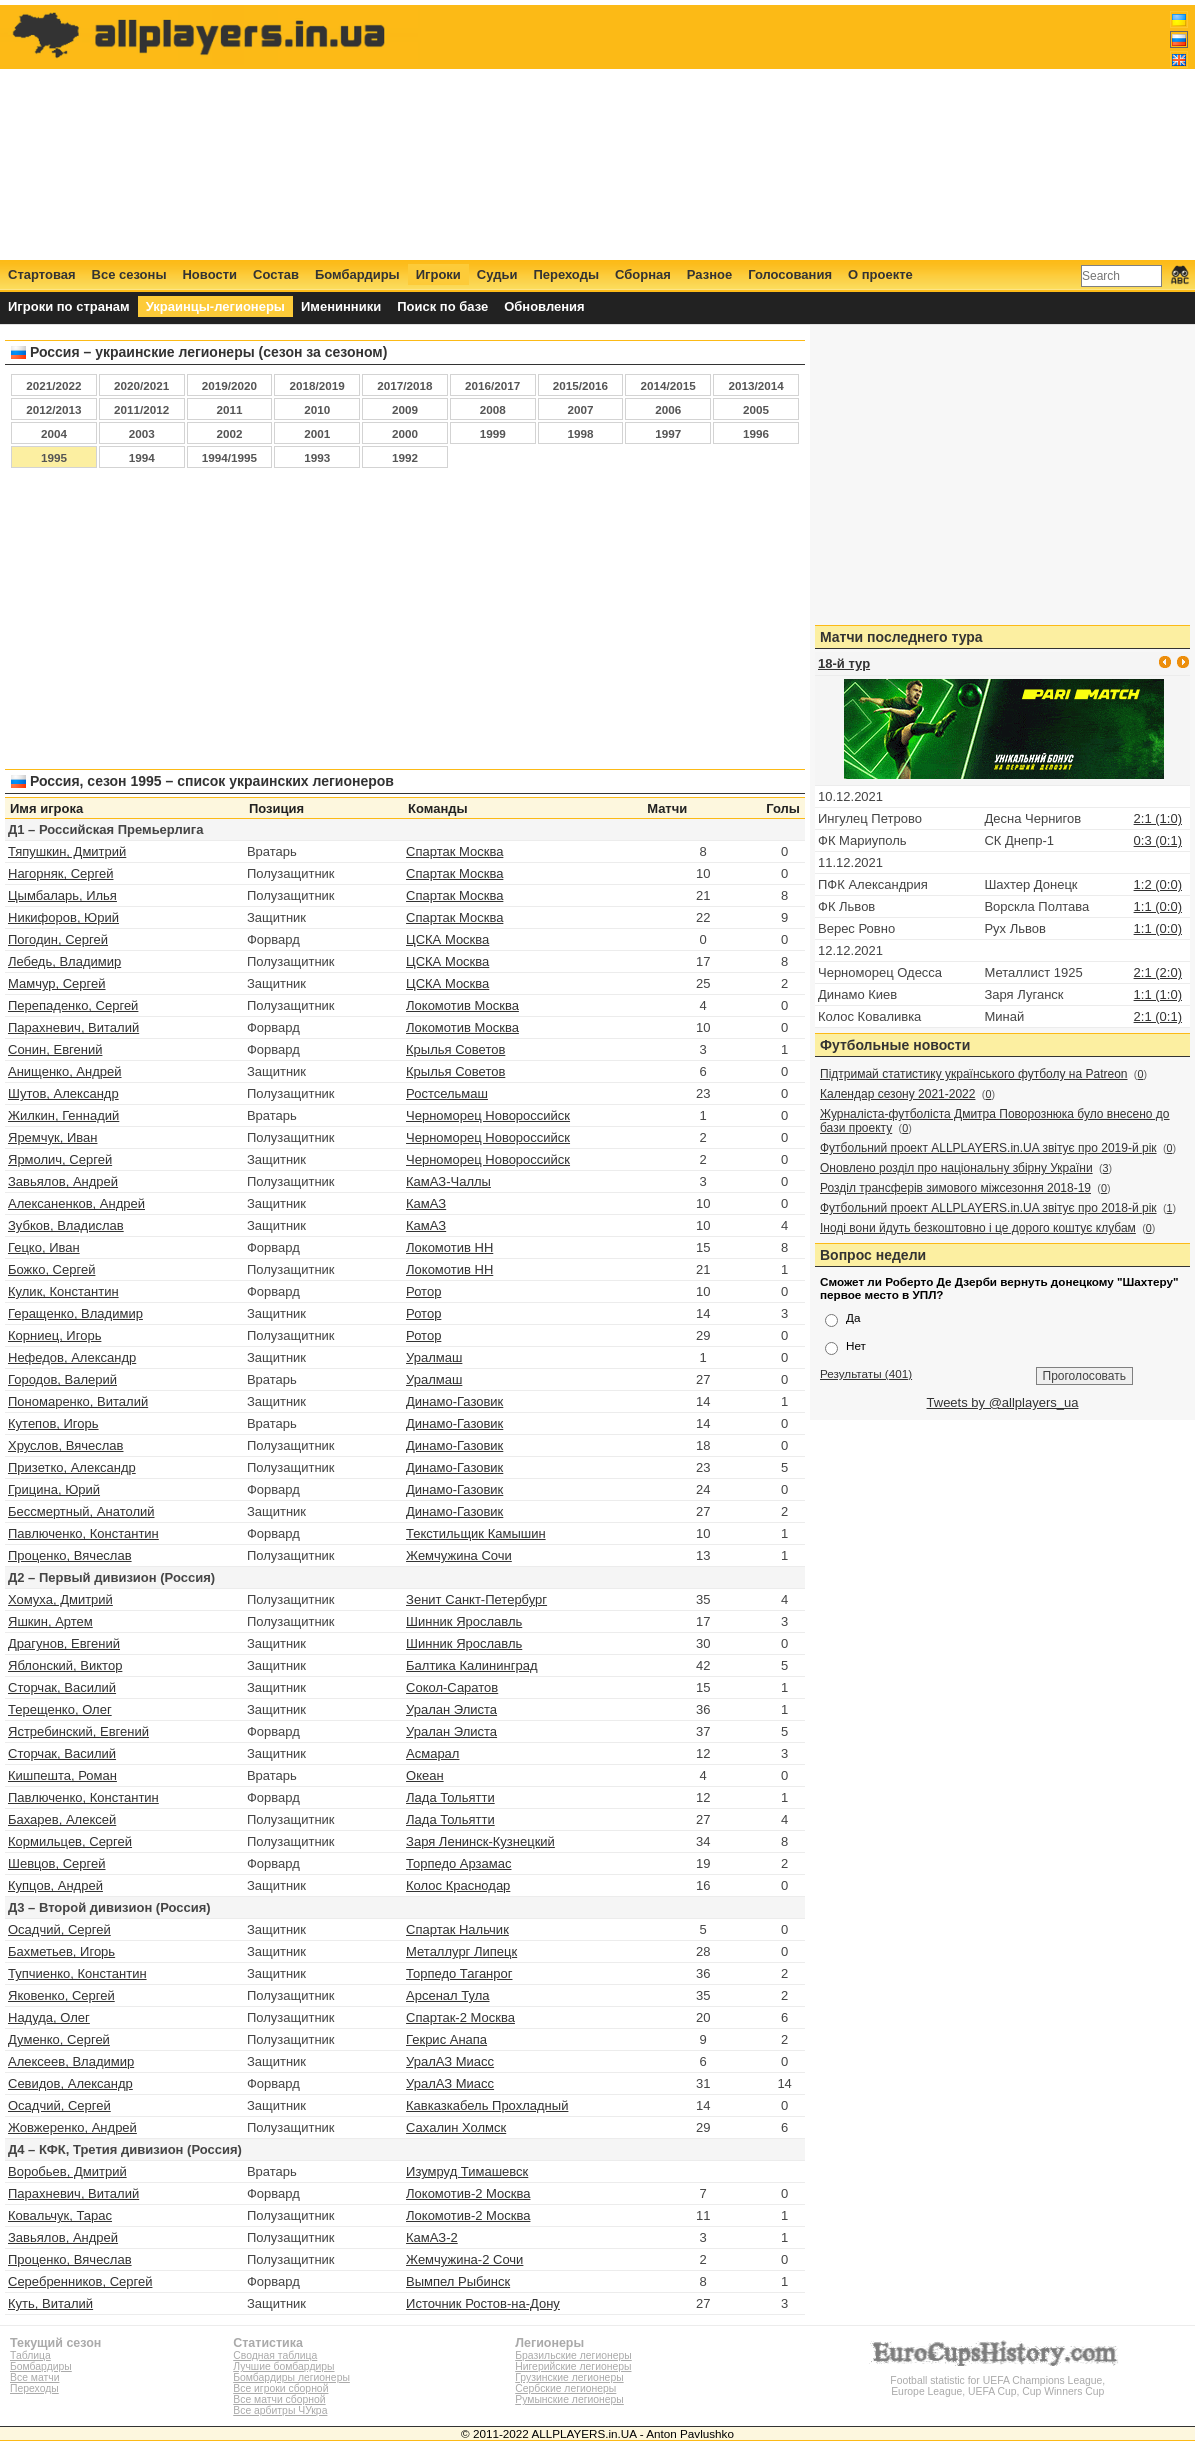  I want to click on 0:3 (0:1), so click(1158, 840).